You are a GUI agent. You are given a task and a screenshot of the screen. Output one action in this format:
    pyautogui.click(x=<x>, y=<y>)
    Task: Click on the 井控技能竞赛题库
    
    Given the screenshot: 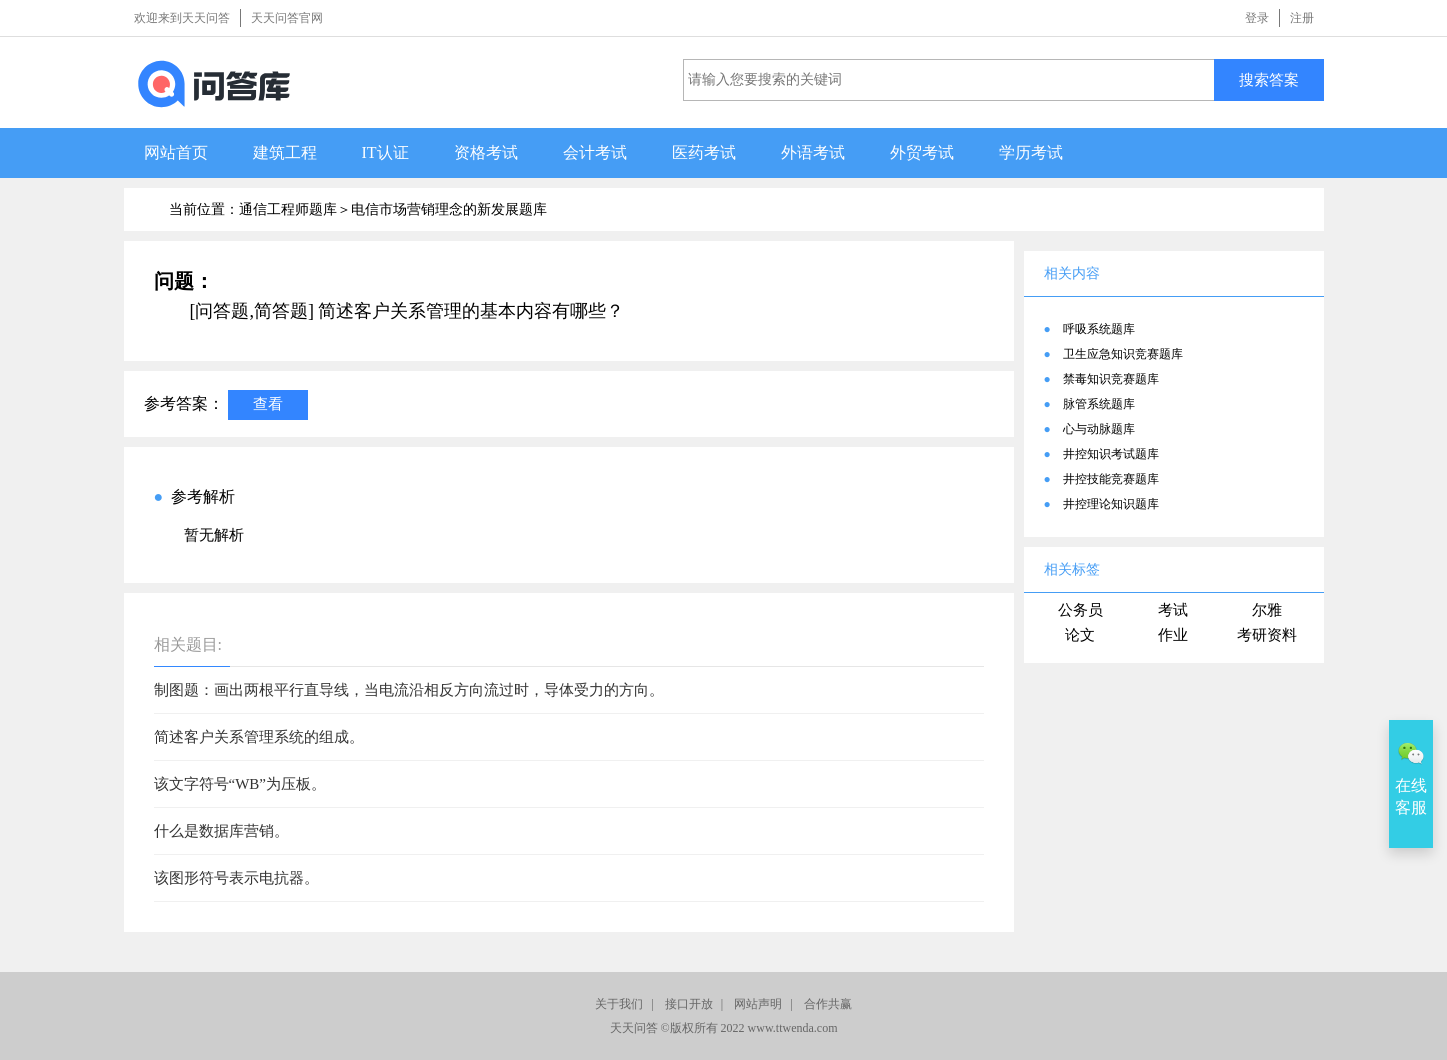 What is the action you would take?
    pyautogui.click(x=1111, y=479)
    